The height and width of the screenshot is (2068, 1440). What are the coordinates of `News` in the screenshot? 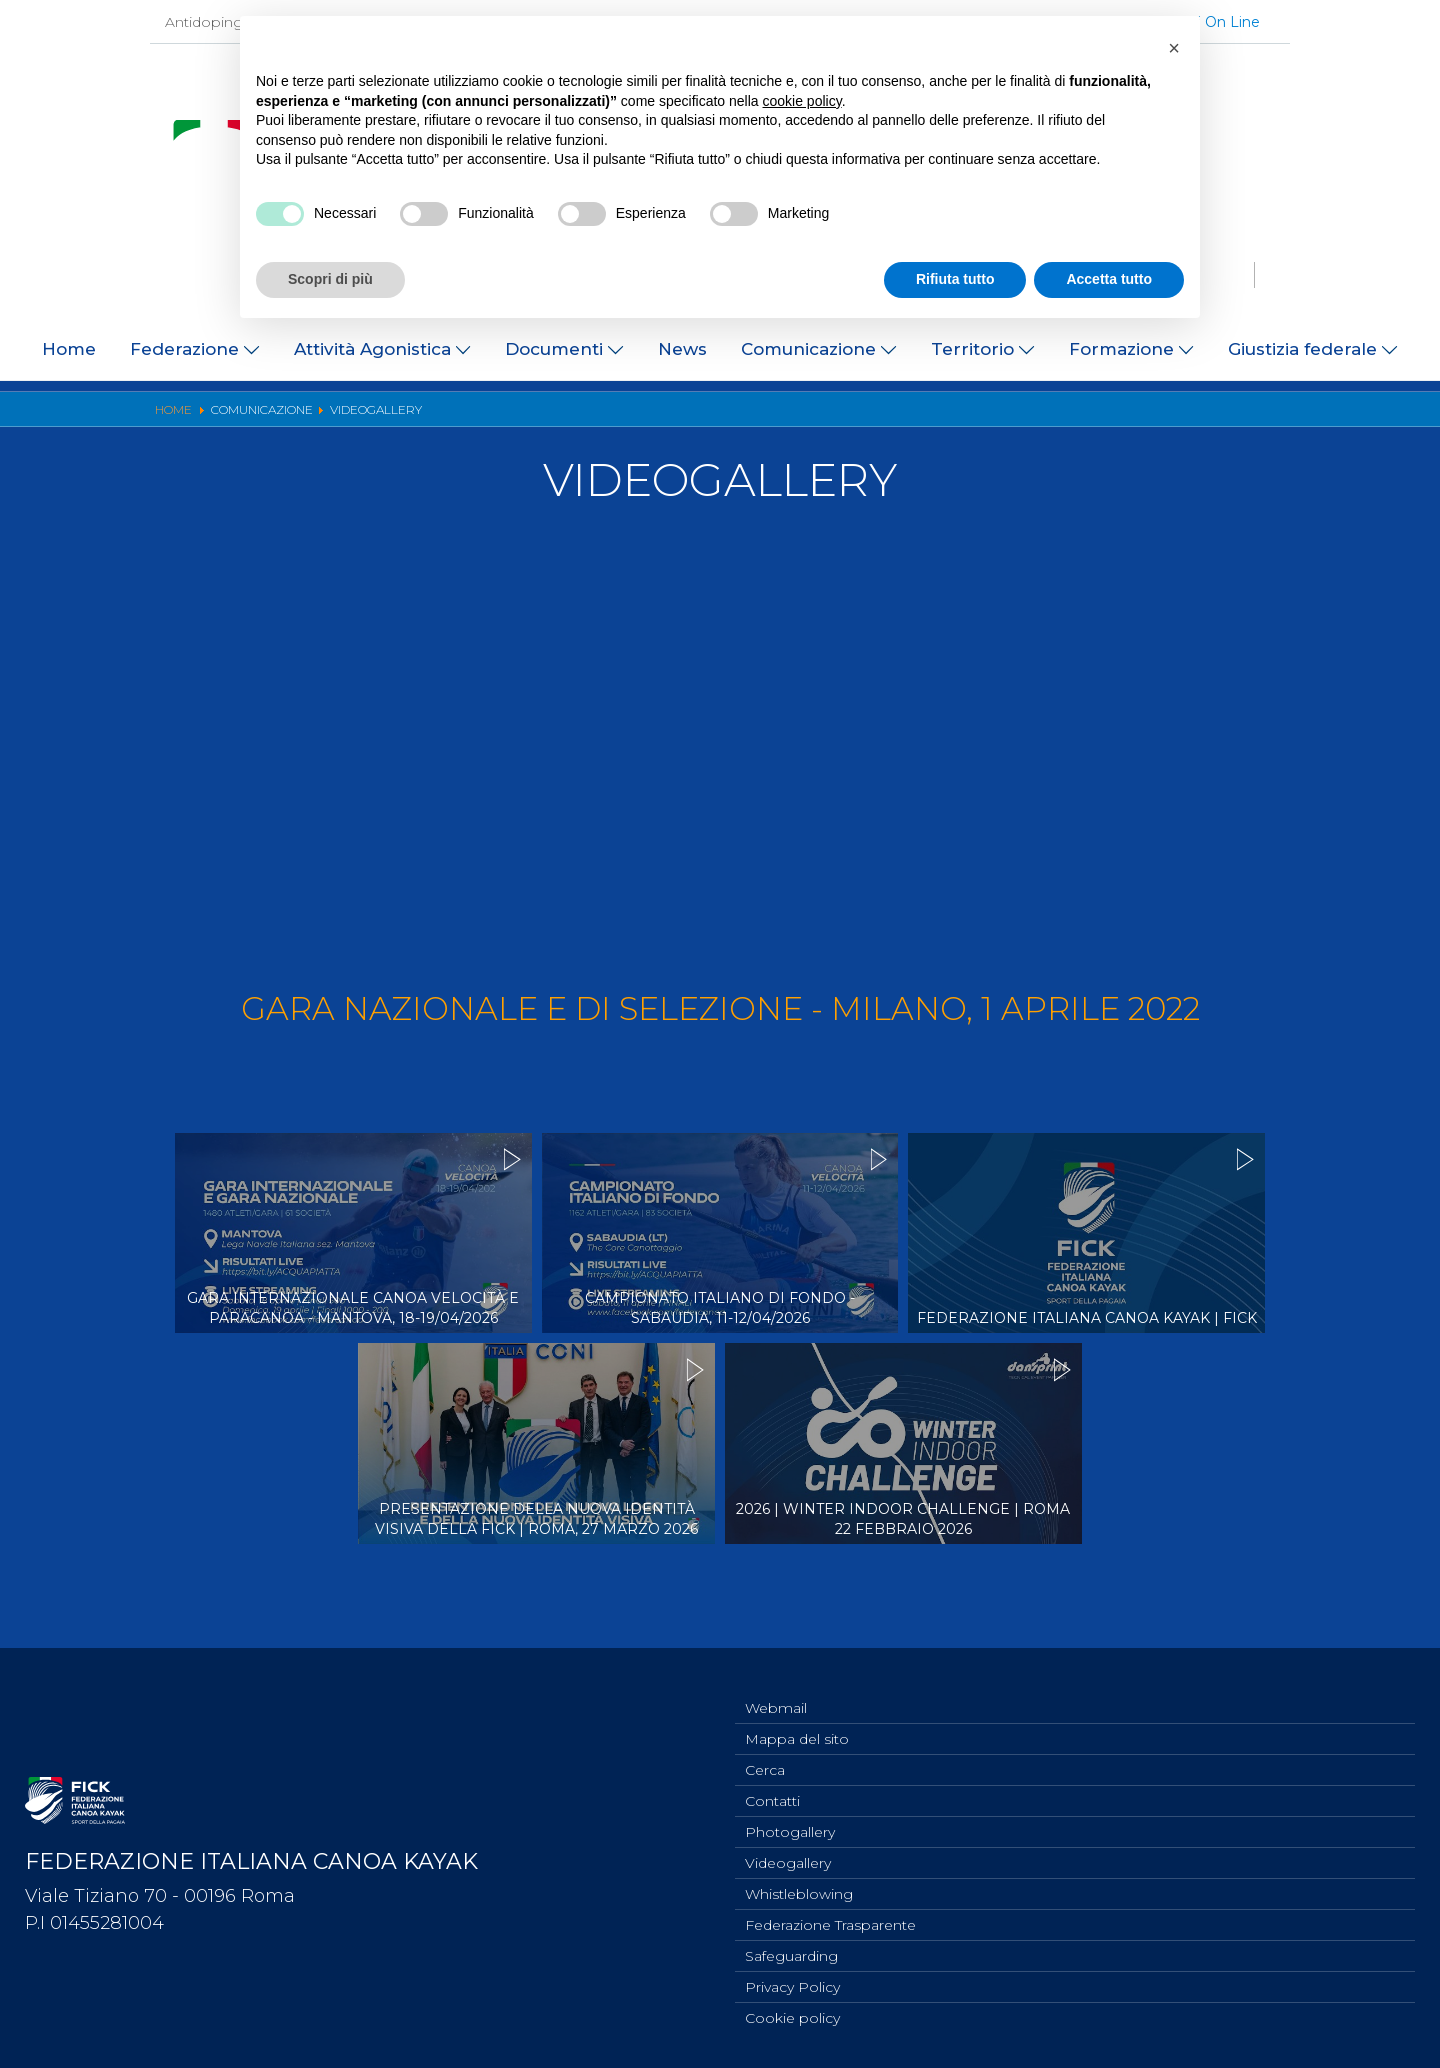 It's located at (682, 349).